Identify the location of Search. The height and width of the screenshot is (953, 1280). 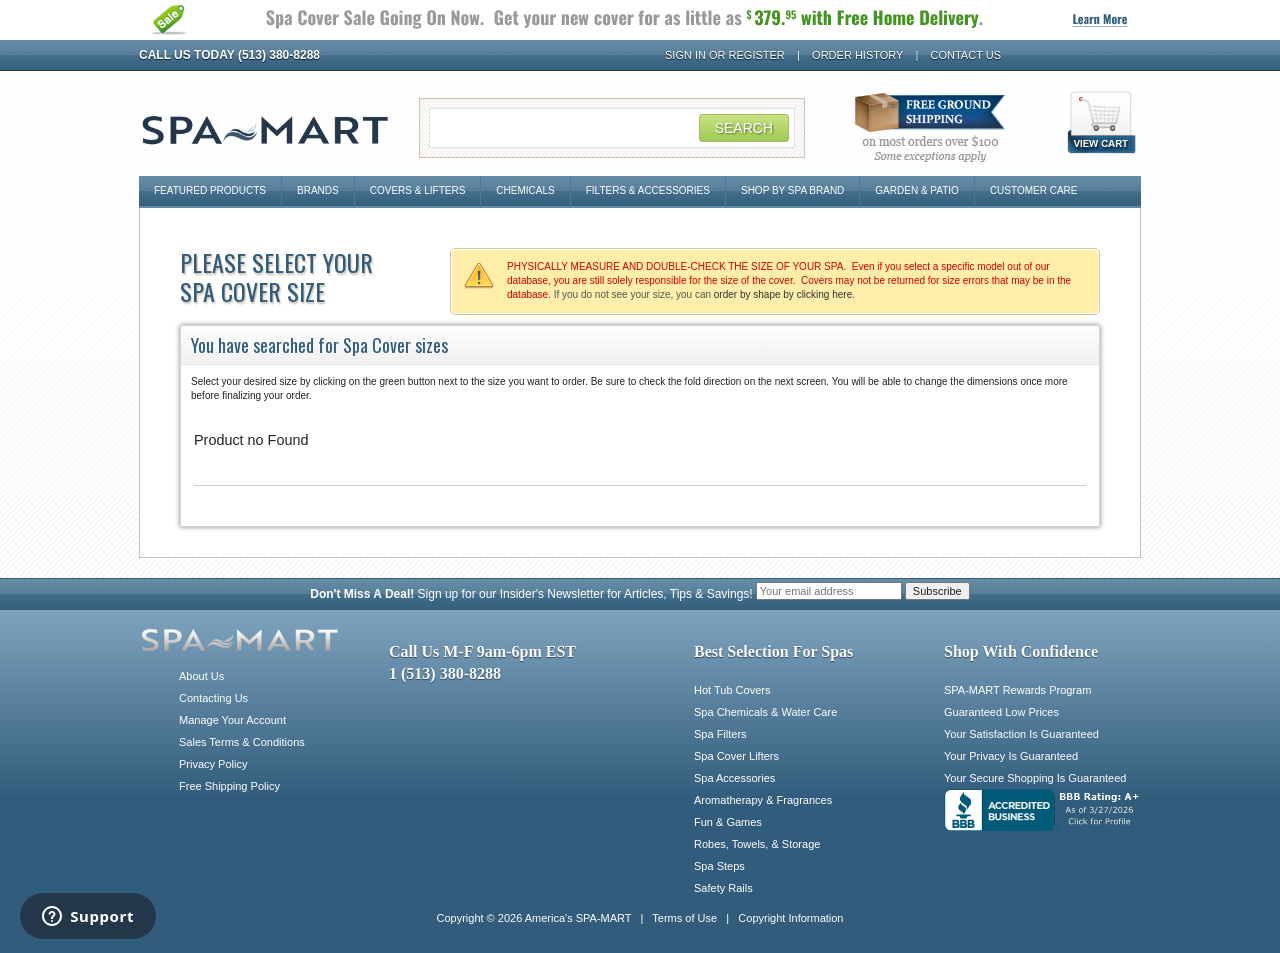
(744, 128).